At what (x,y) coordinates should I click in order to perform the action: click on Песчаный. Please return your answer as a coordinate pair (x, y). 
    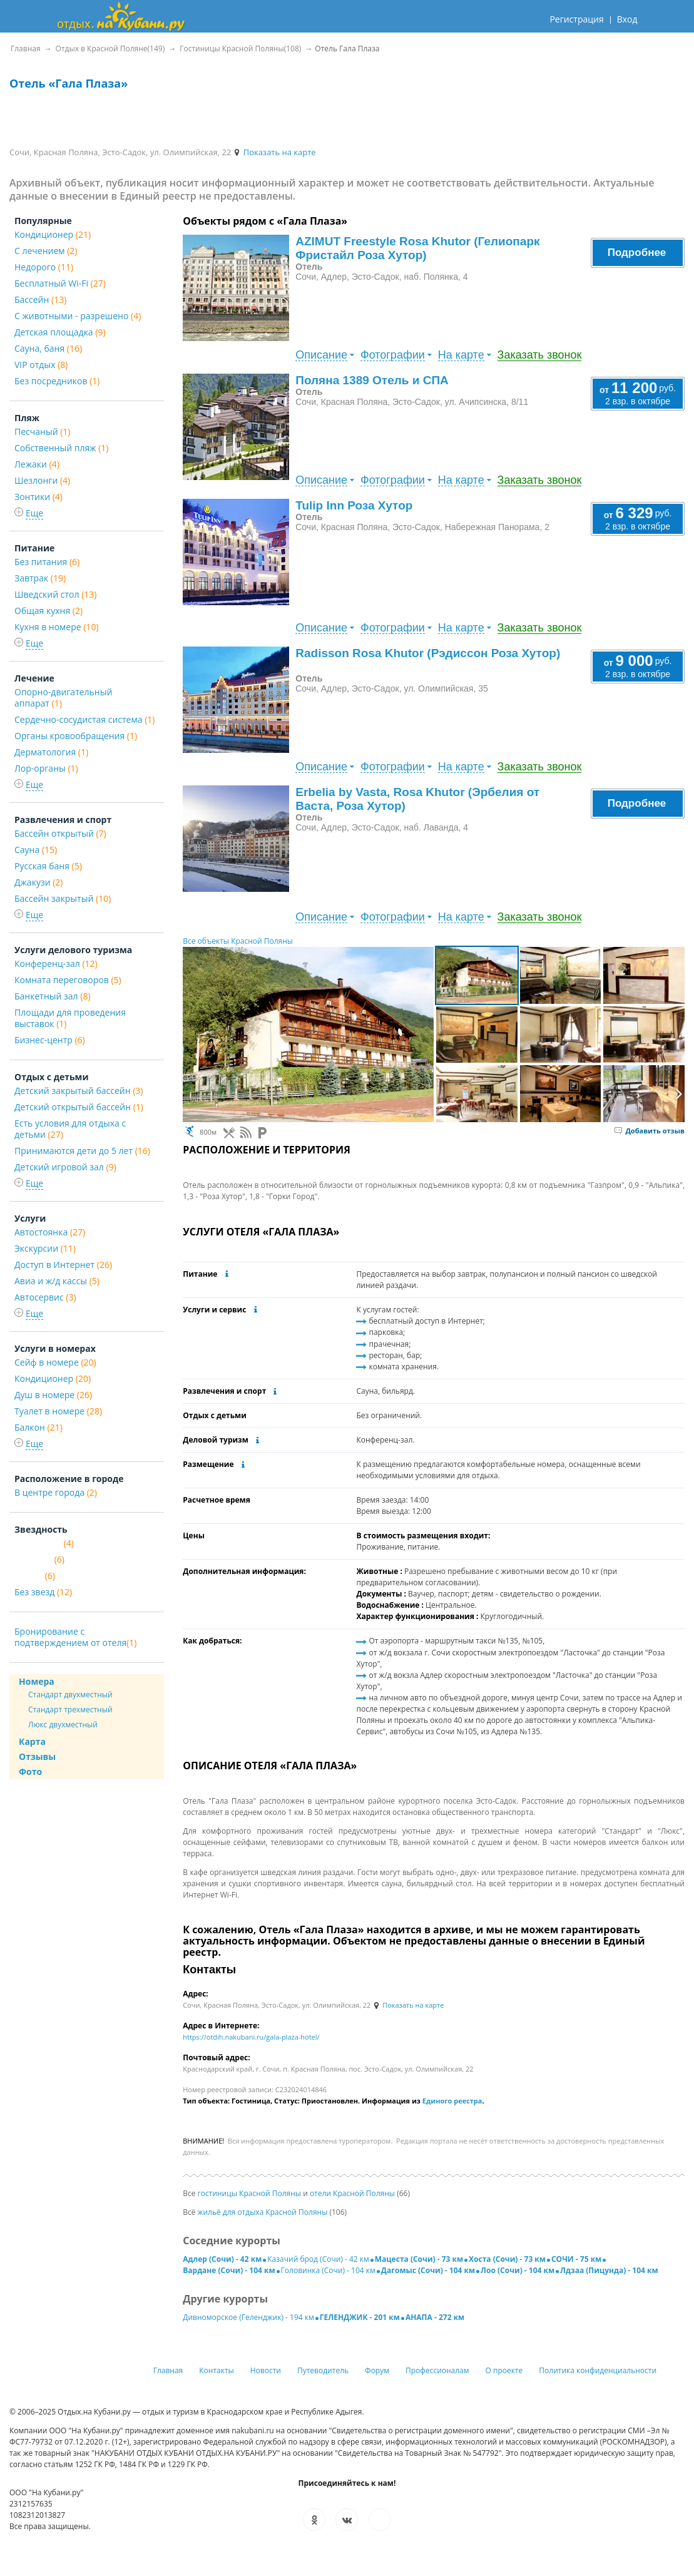
    Looking at the image, I should click on (42, 431).